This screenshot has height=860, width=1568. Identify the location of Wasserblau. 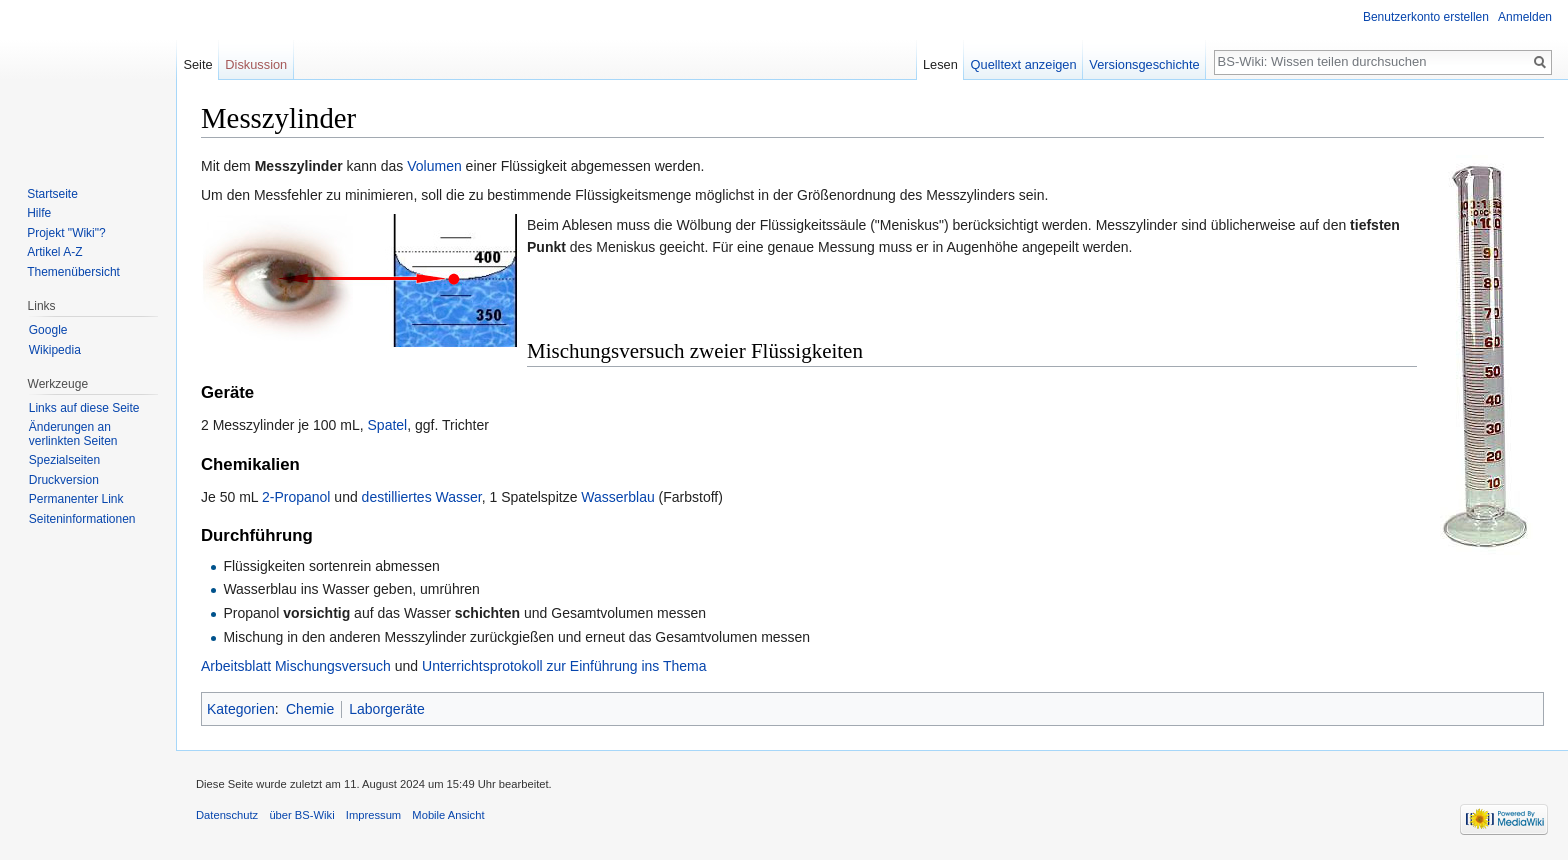
(617, 497).